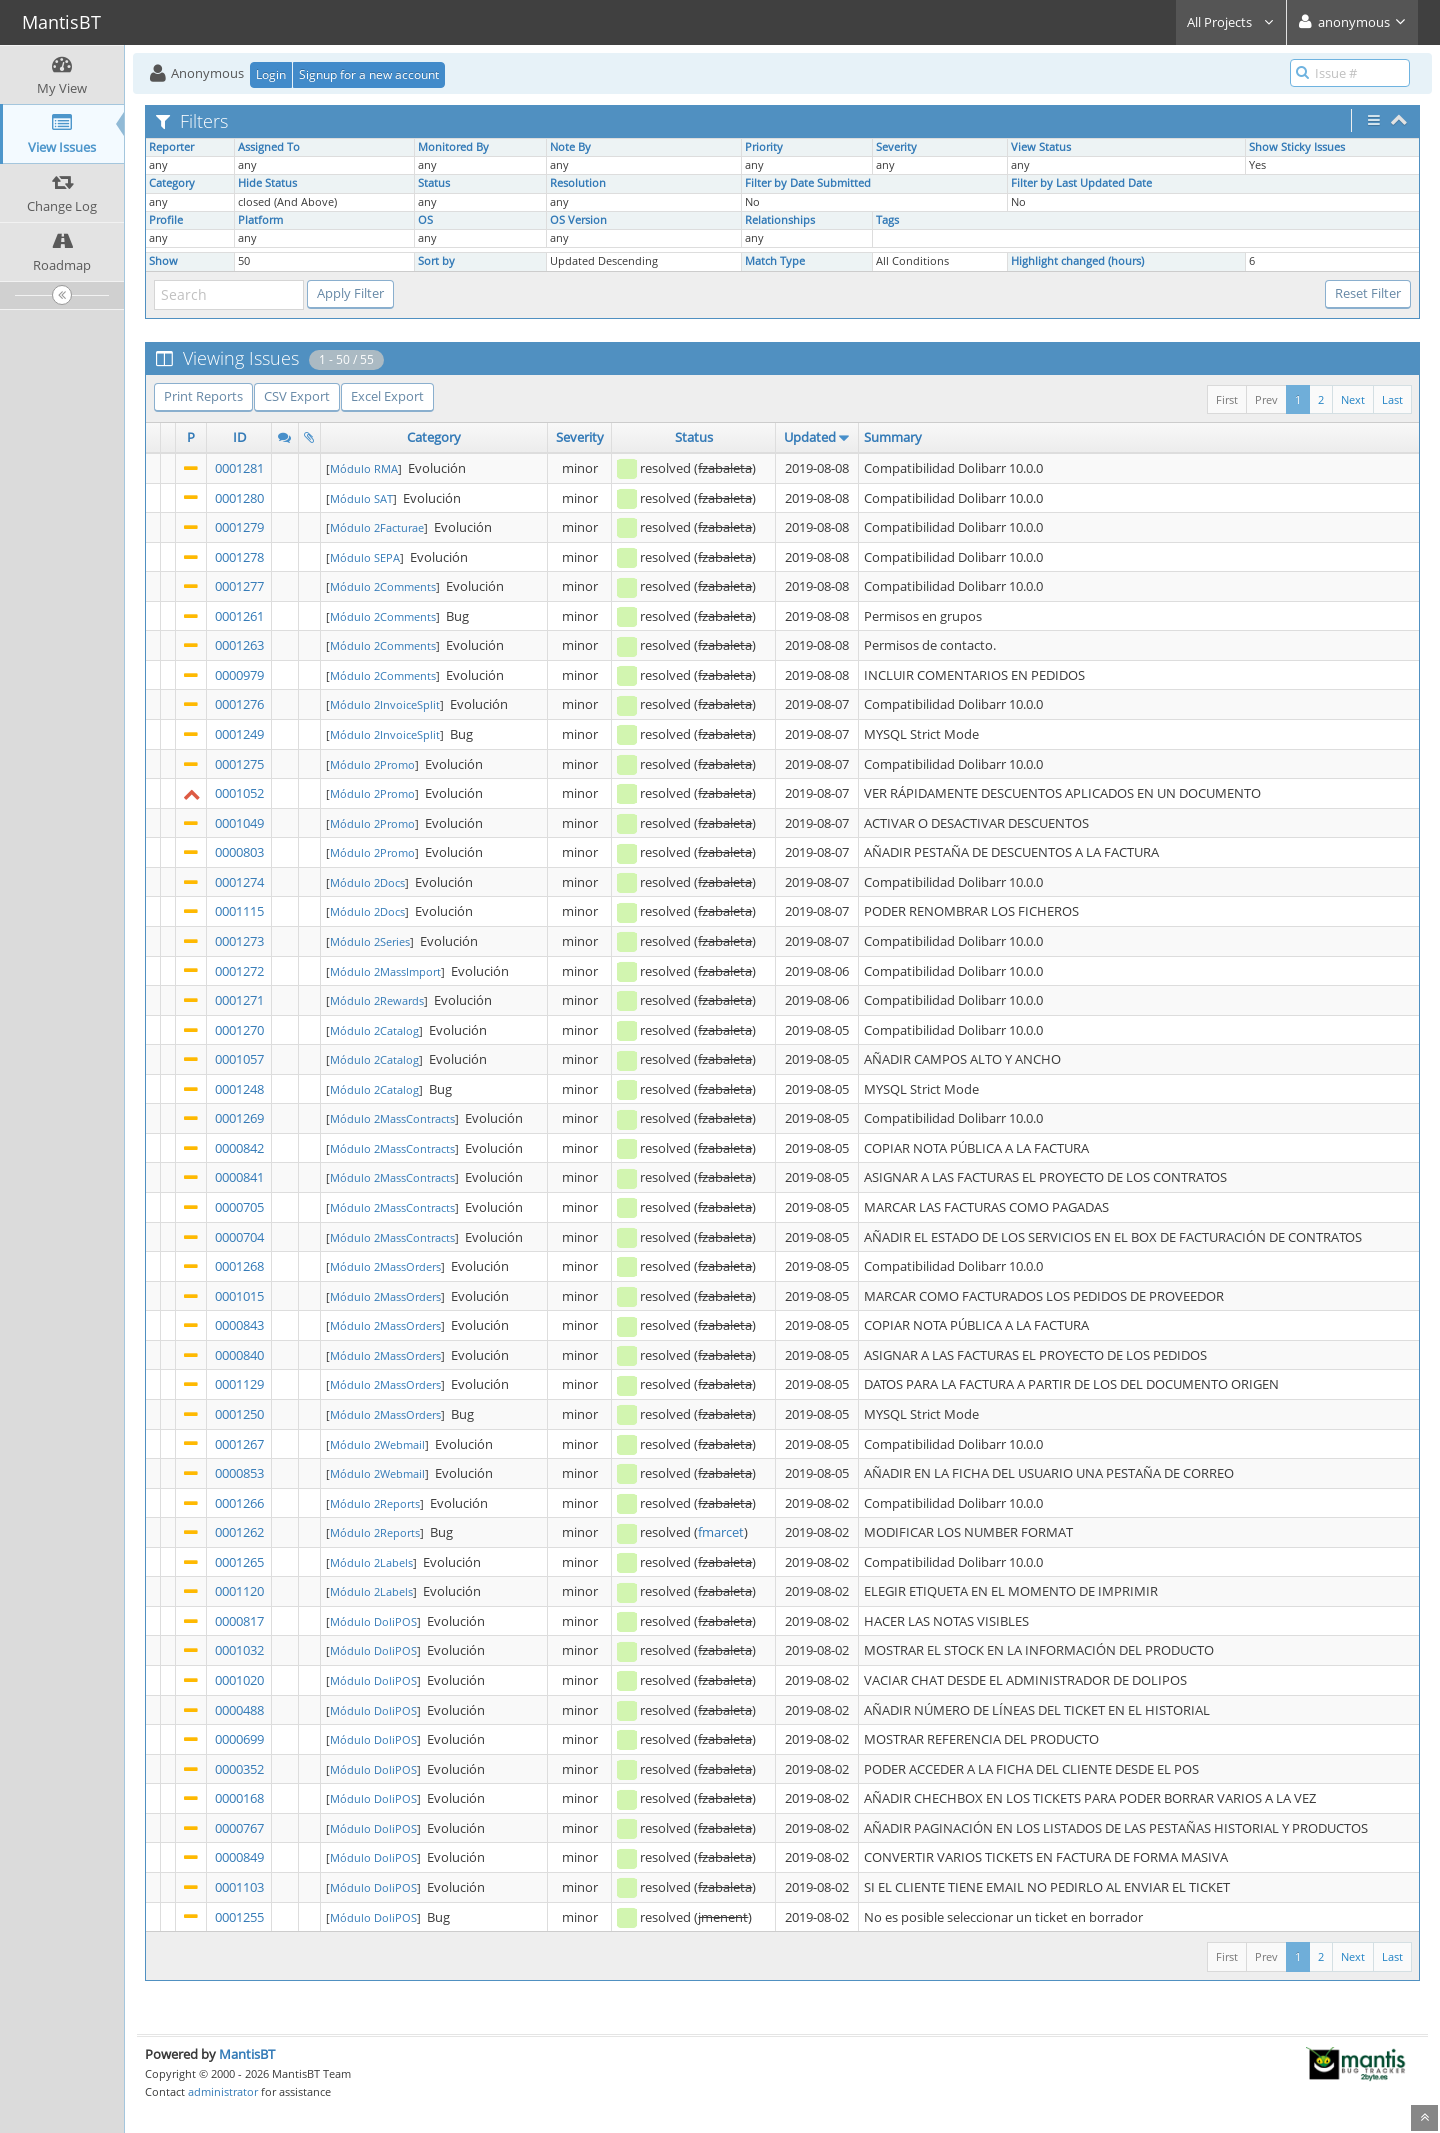  Describe the element at coordinates (239, 1857) in the screenshot. I see `0000849` at that location.